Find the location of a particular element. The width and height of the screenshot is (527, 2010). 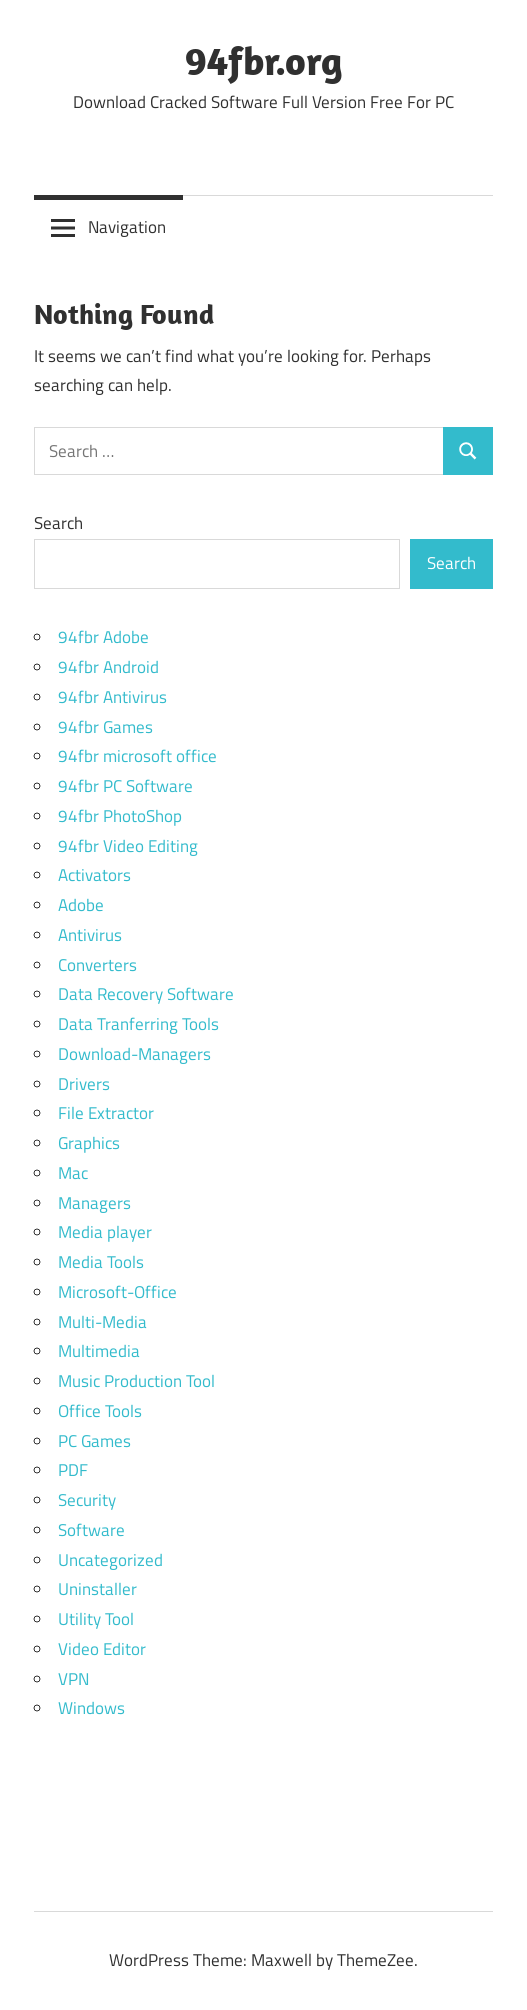

Drivers is located at coordinates (84, 1084).